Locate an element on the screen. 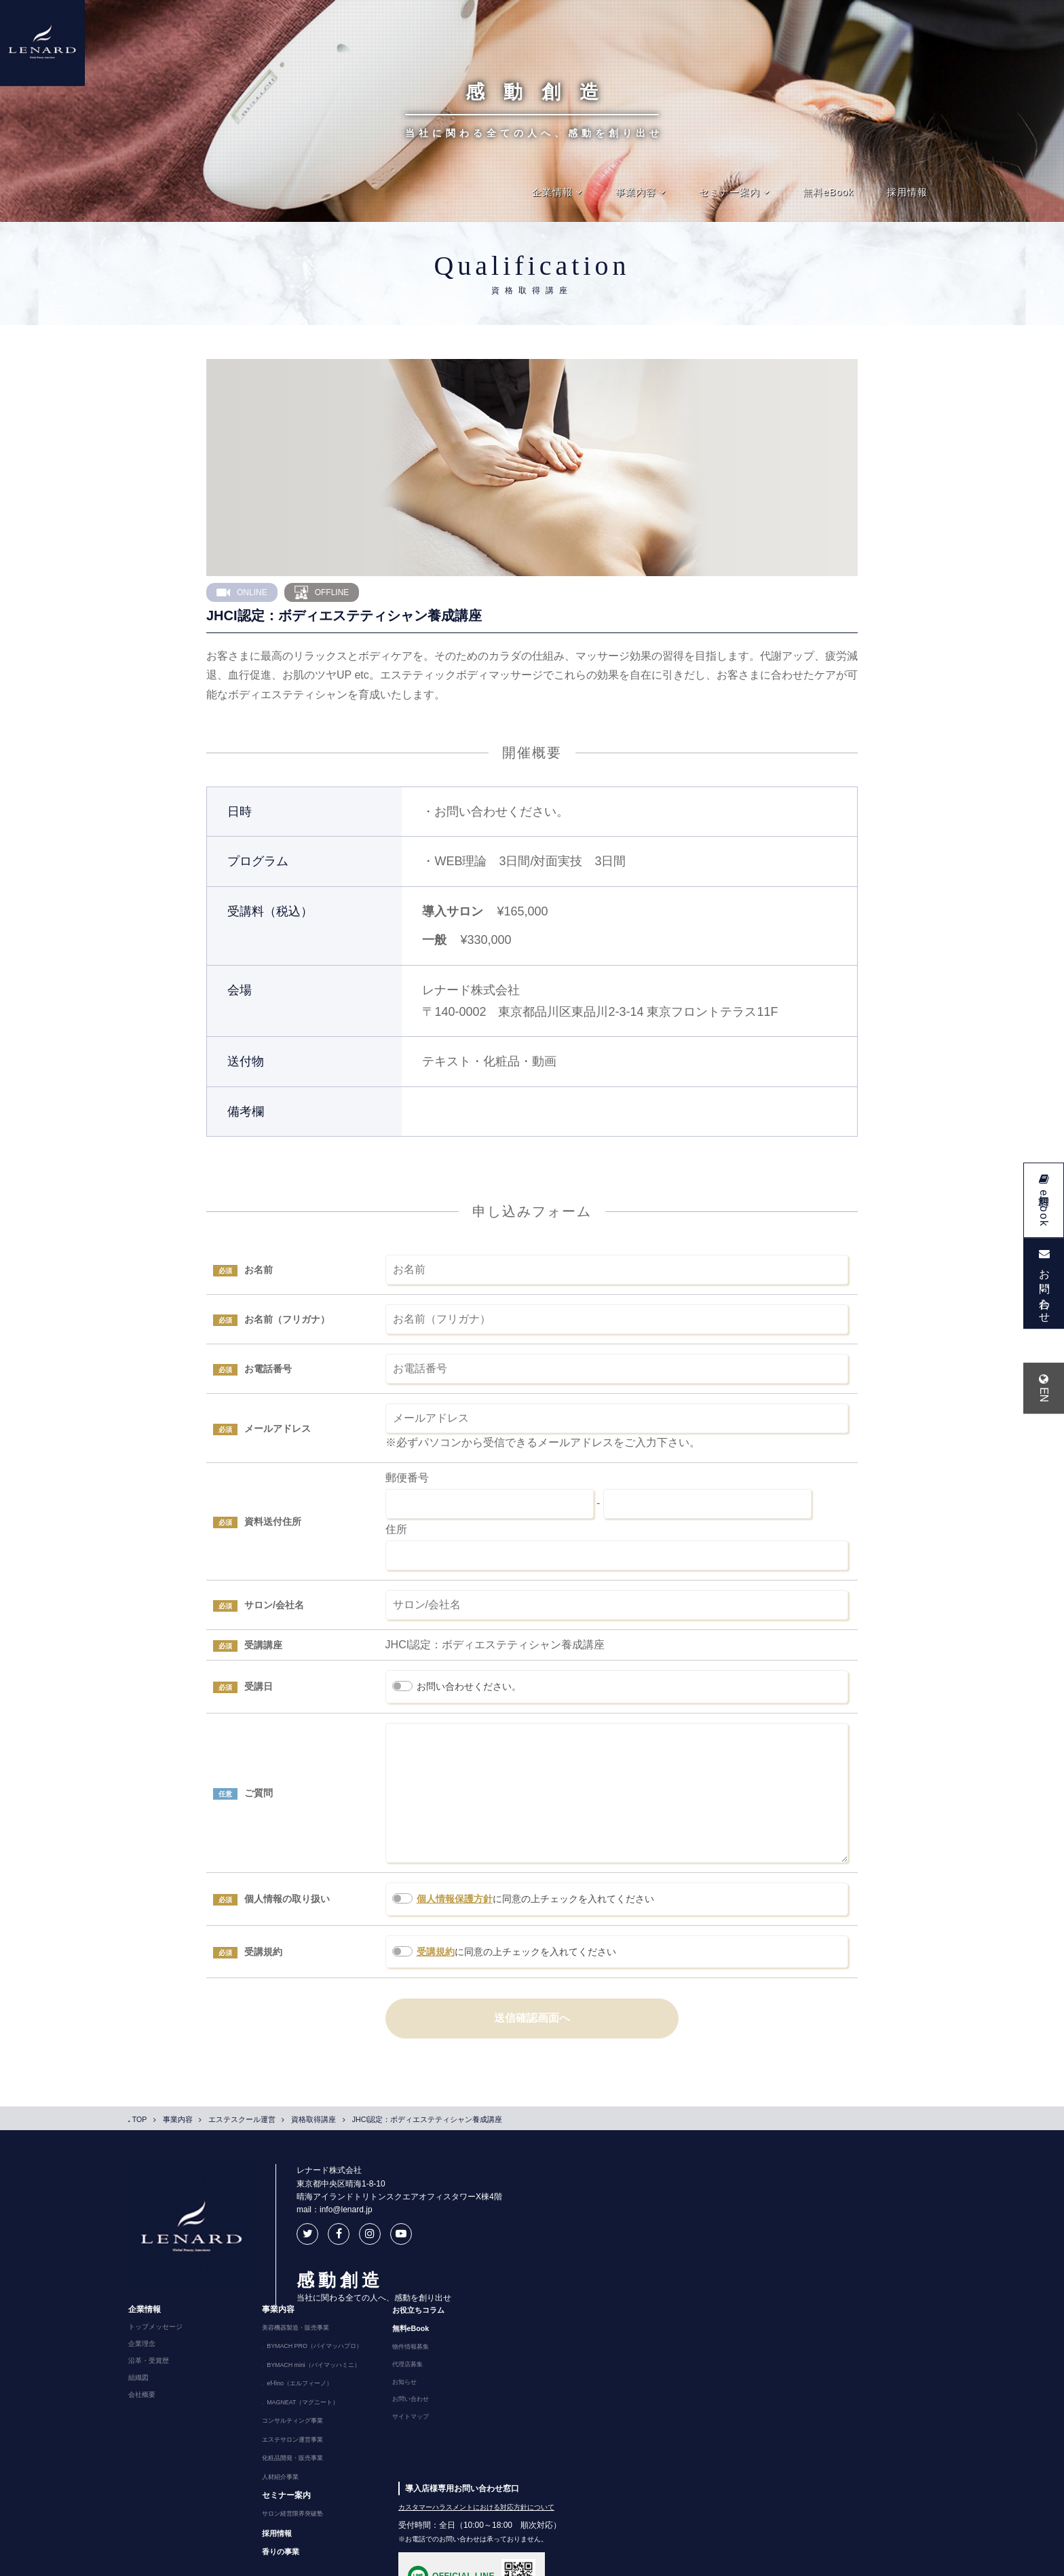 The height and width of the screenshot is (2576, 1064). 人材紹介事業 is located at coordinates (671, 2348).